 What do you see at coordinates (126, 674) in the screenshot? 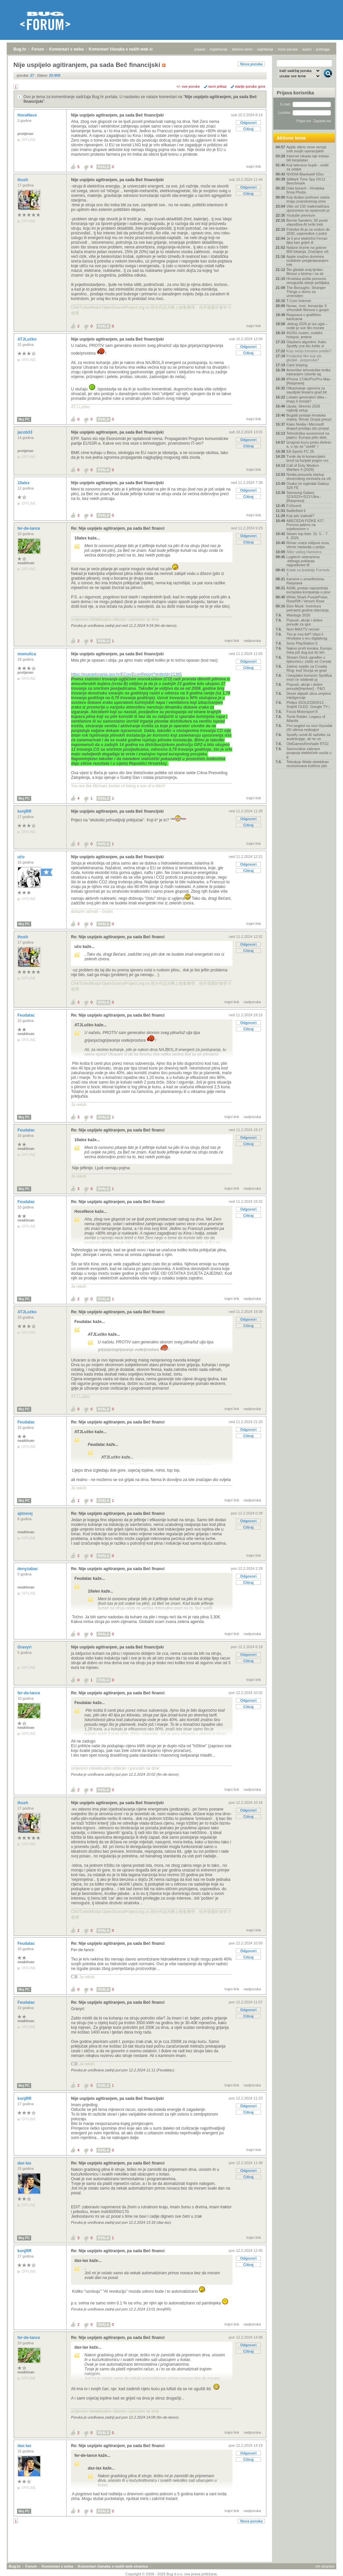
I see `https://esavjetovanja.gov.hr/ECon/EconReport?entityId=21365` at bounding box center [126, 674].